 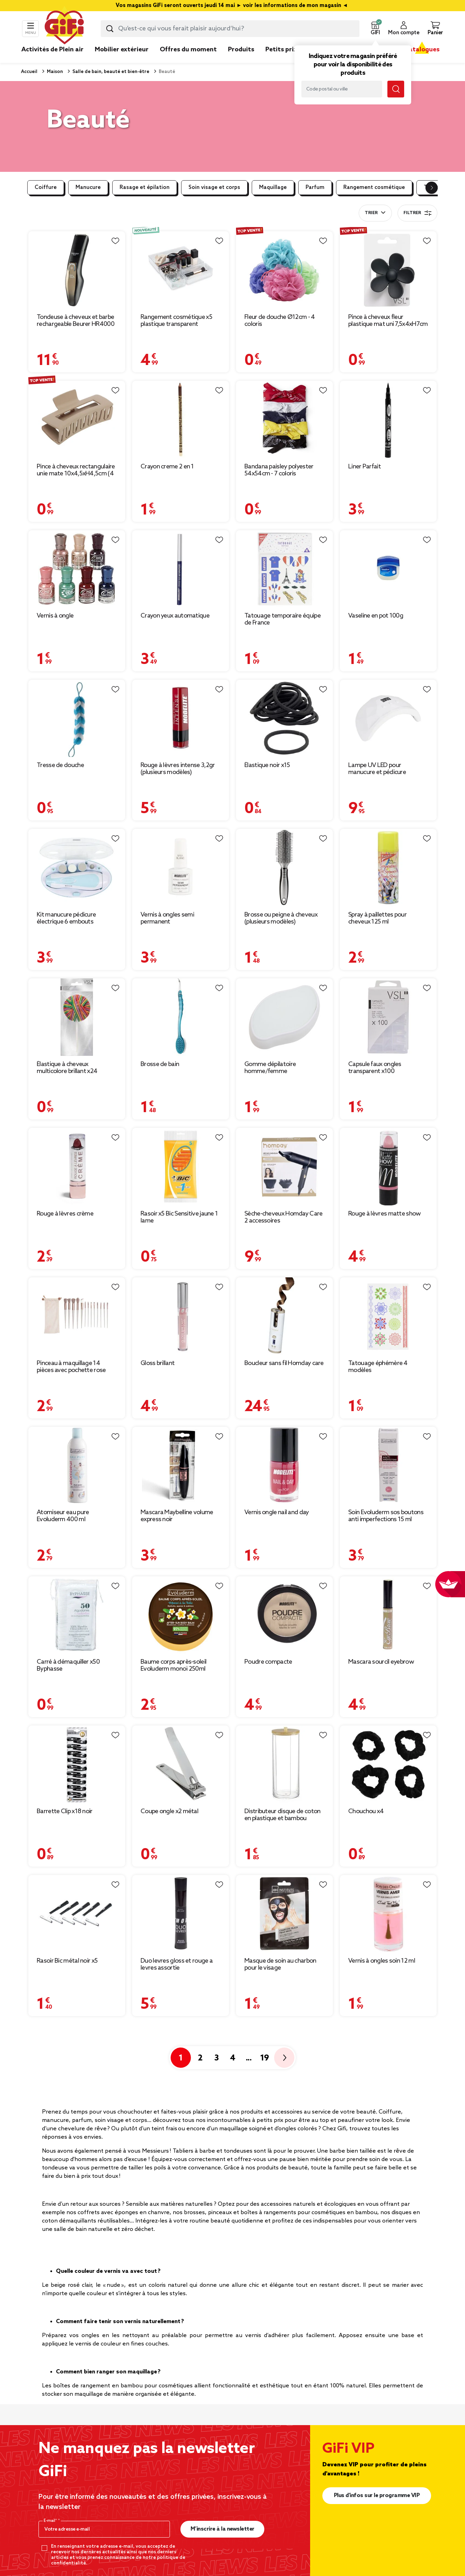 I want to click on Tresse de douche [Afficher les détails du produit : Tresse de douche], so click(x=60, y=765).